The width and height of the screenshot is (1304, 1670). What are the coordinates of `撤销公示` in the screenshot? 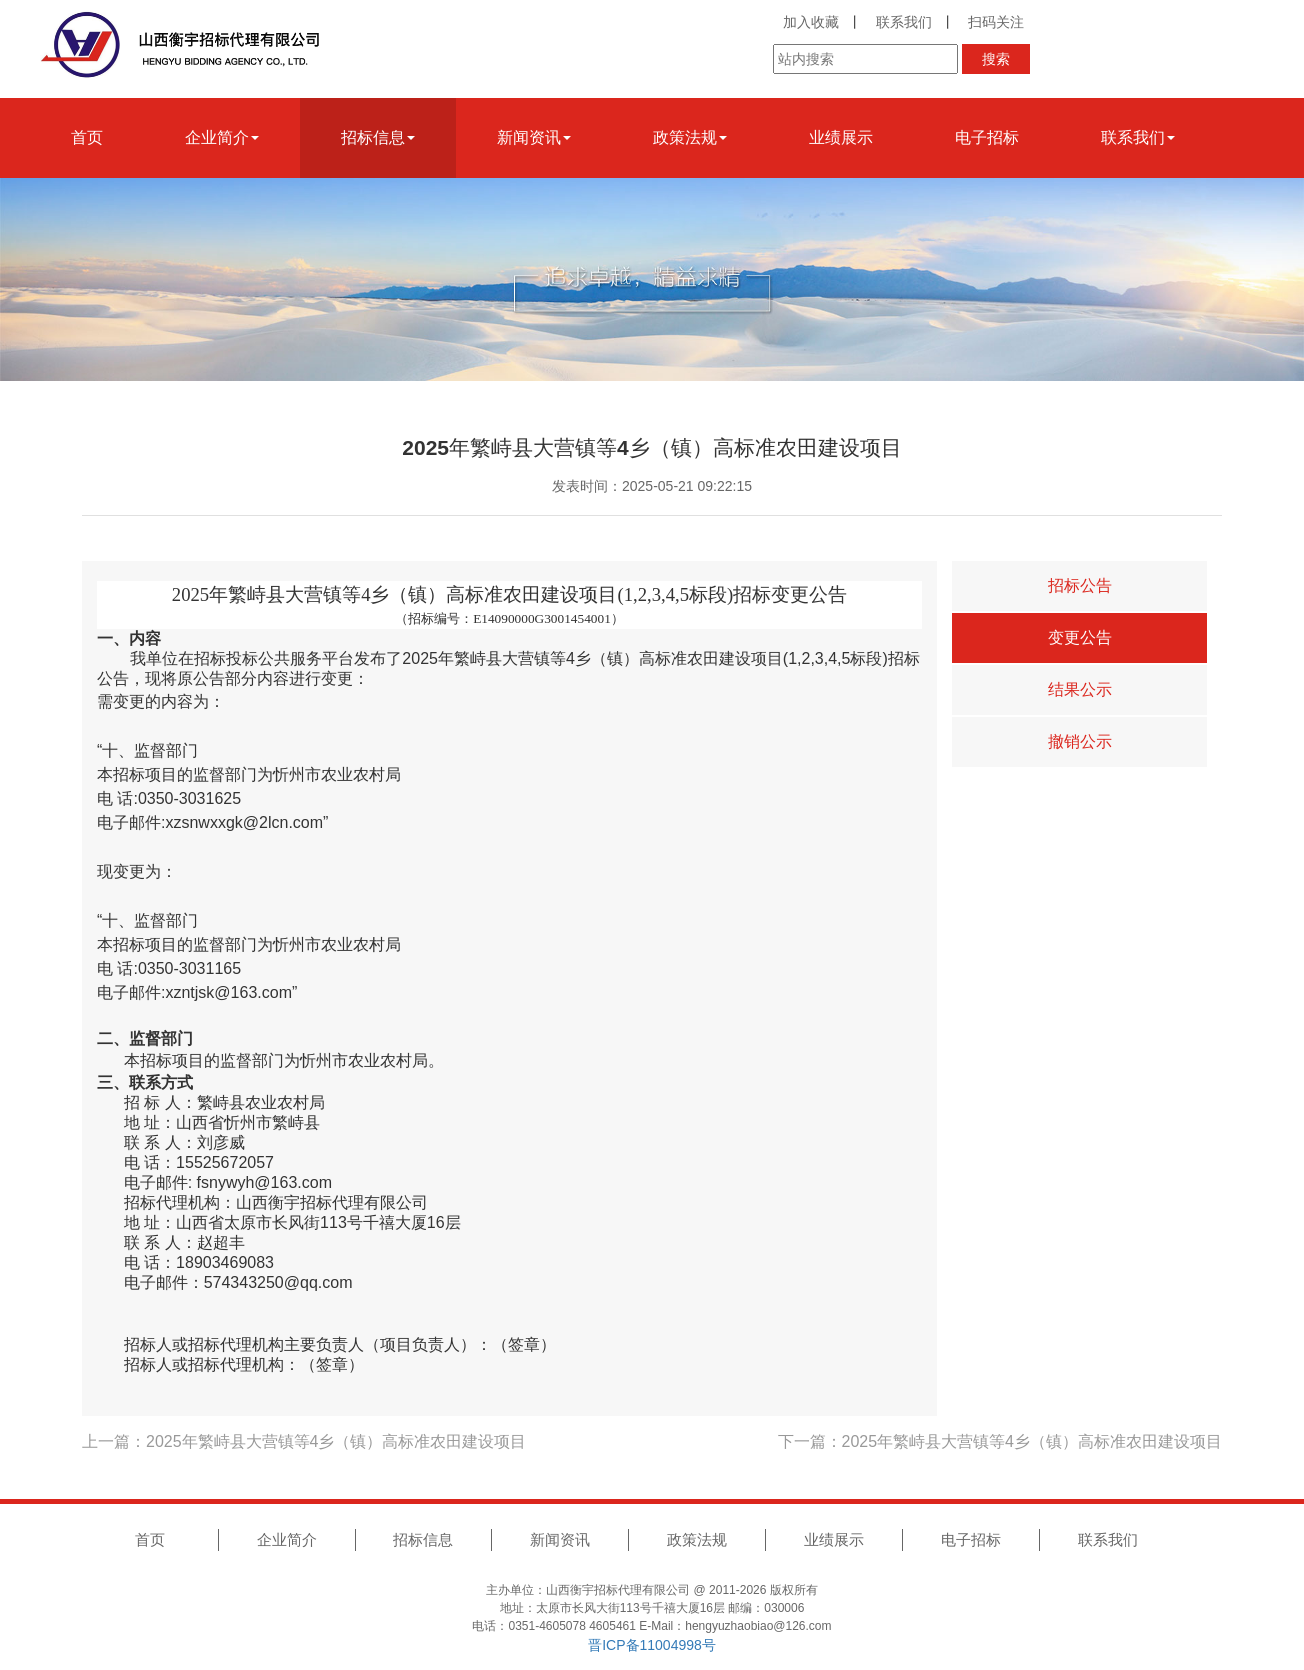 It's located at (1080, 741).